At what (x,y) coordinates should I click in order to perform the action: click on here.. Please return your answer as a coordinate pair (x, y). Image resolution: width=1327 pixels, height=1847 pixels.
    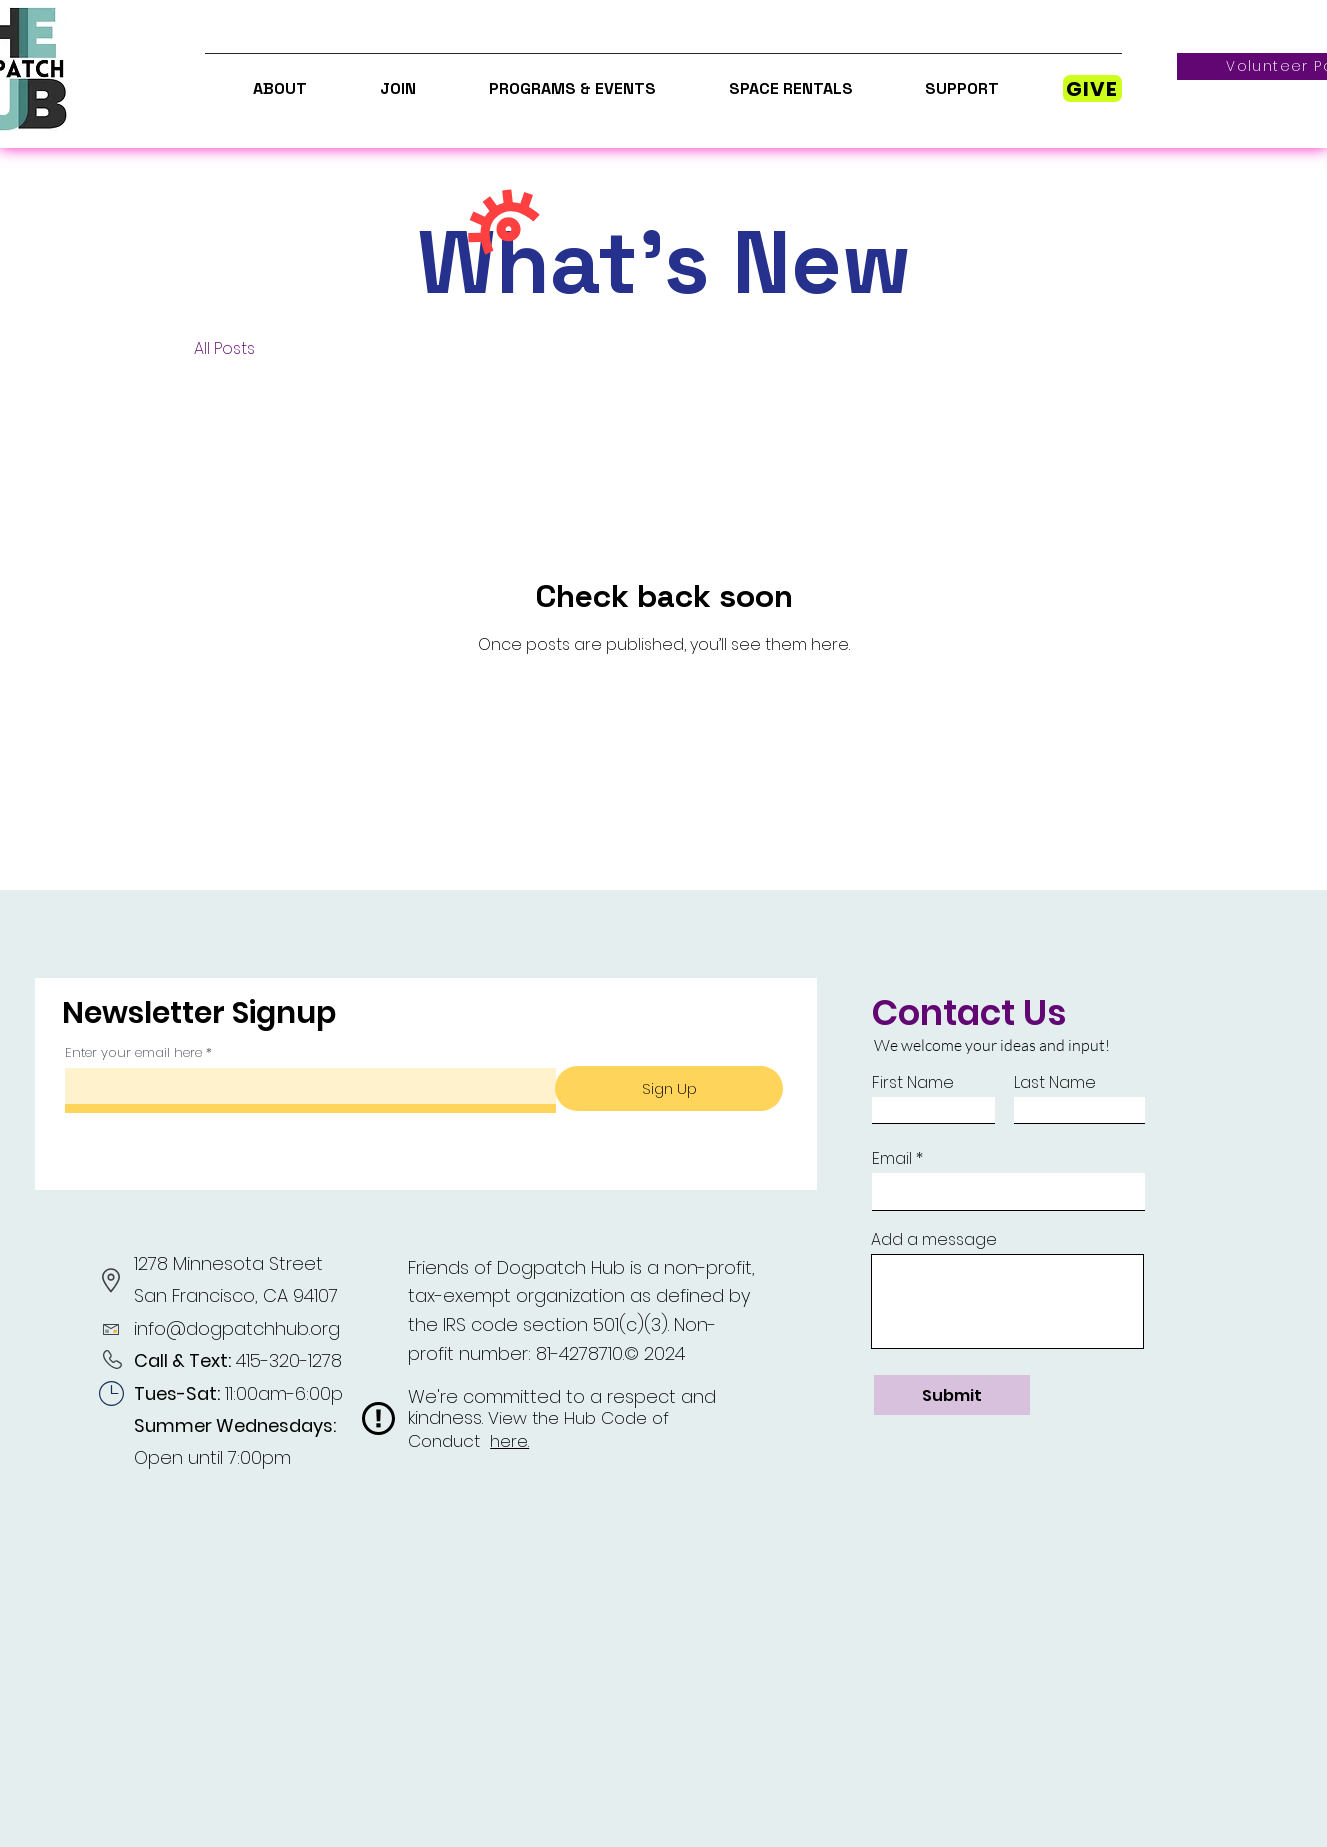
    Looking at the image, I should click on (509, 1441).